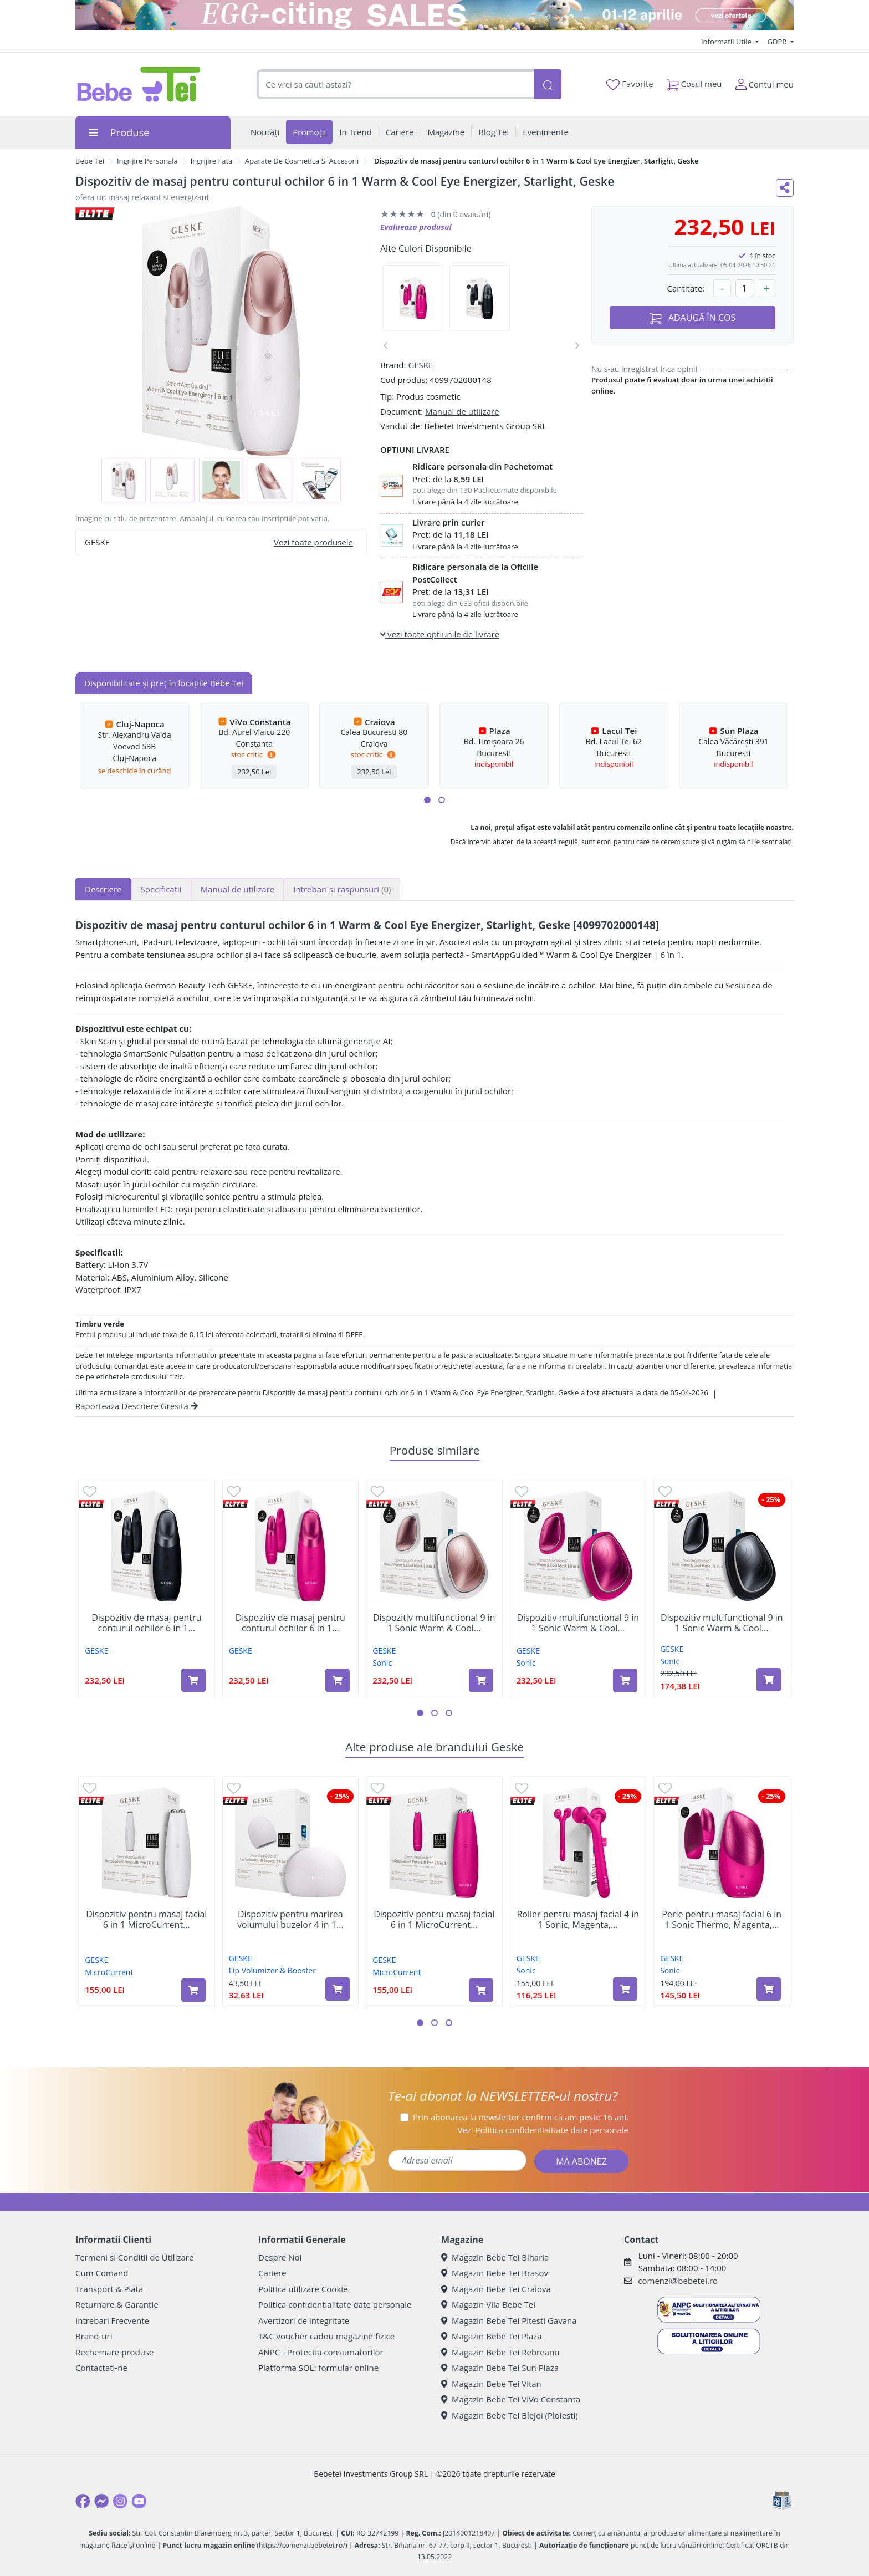  I want to click on Magazin Bebe Tei Sun Plaza, so click(500, 2367).